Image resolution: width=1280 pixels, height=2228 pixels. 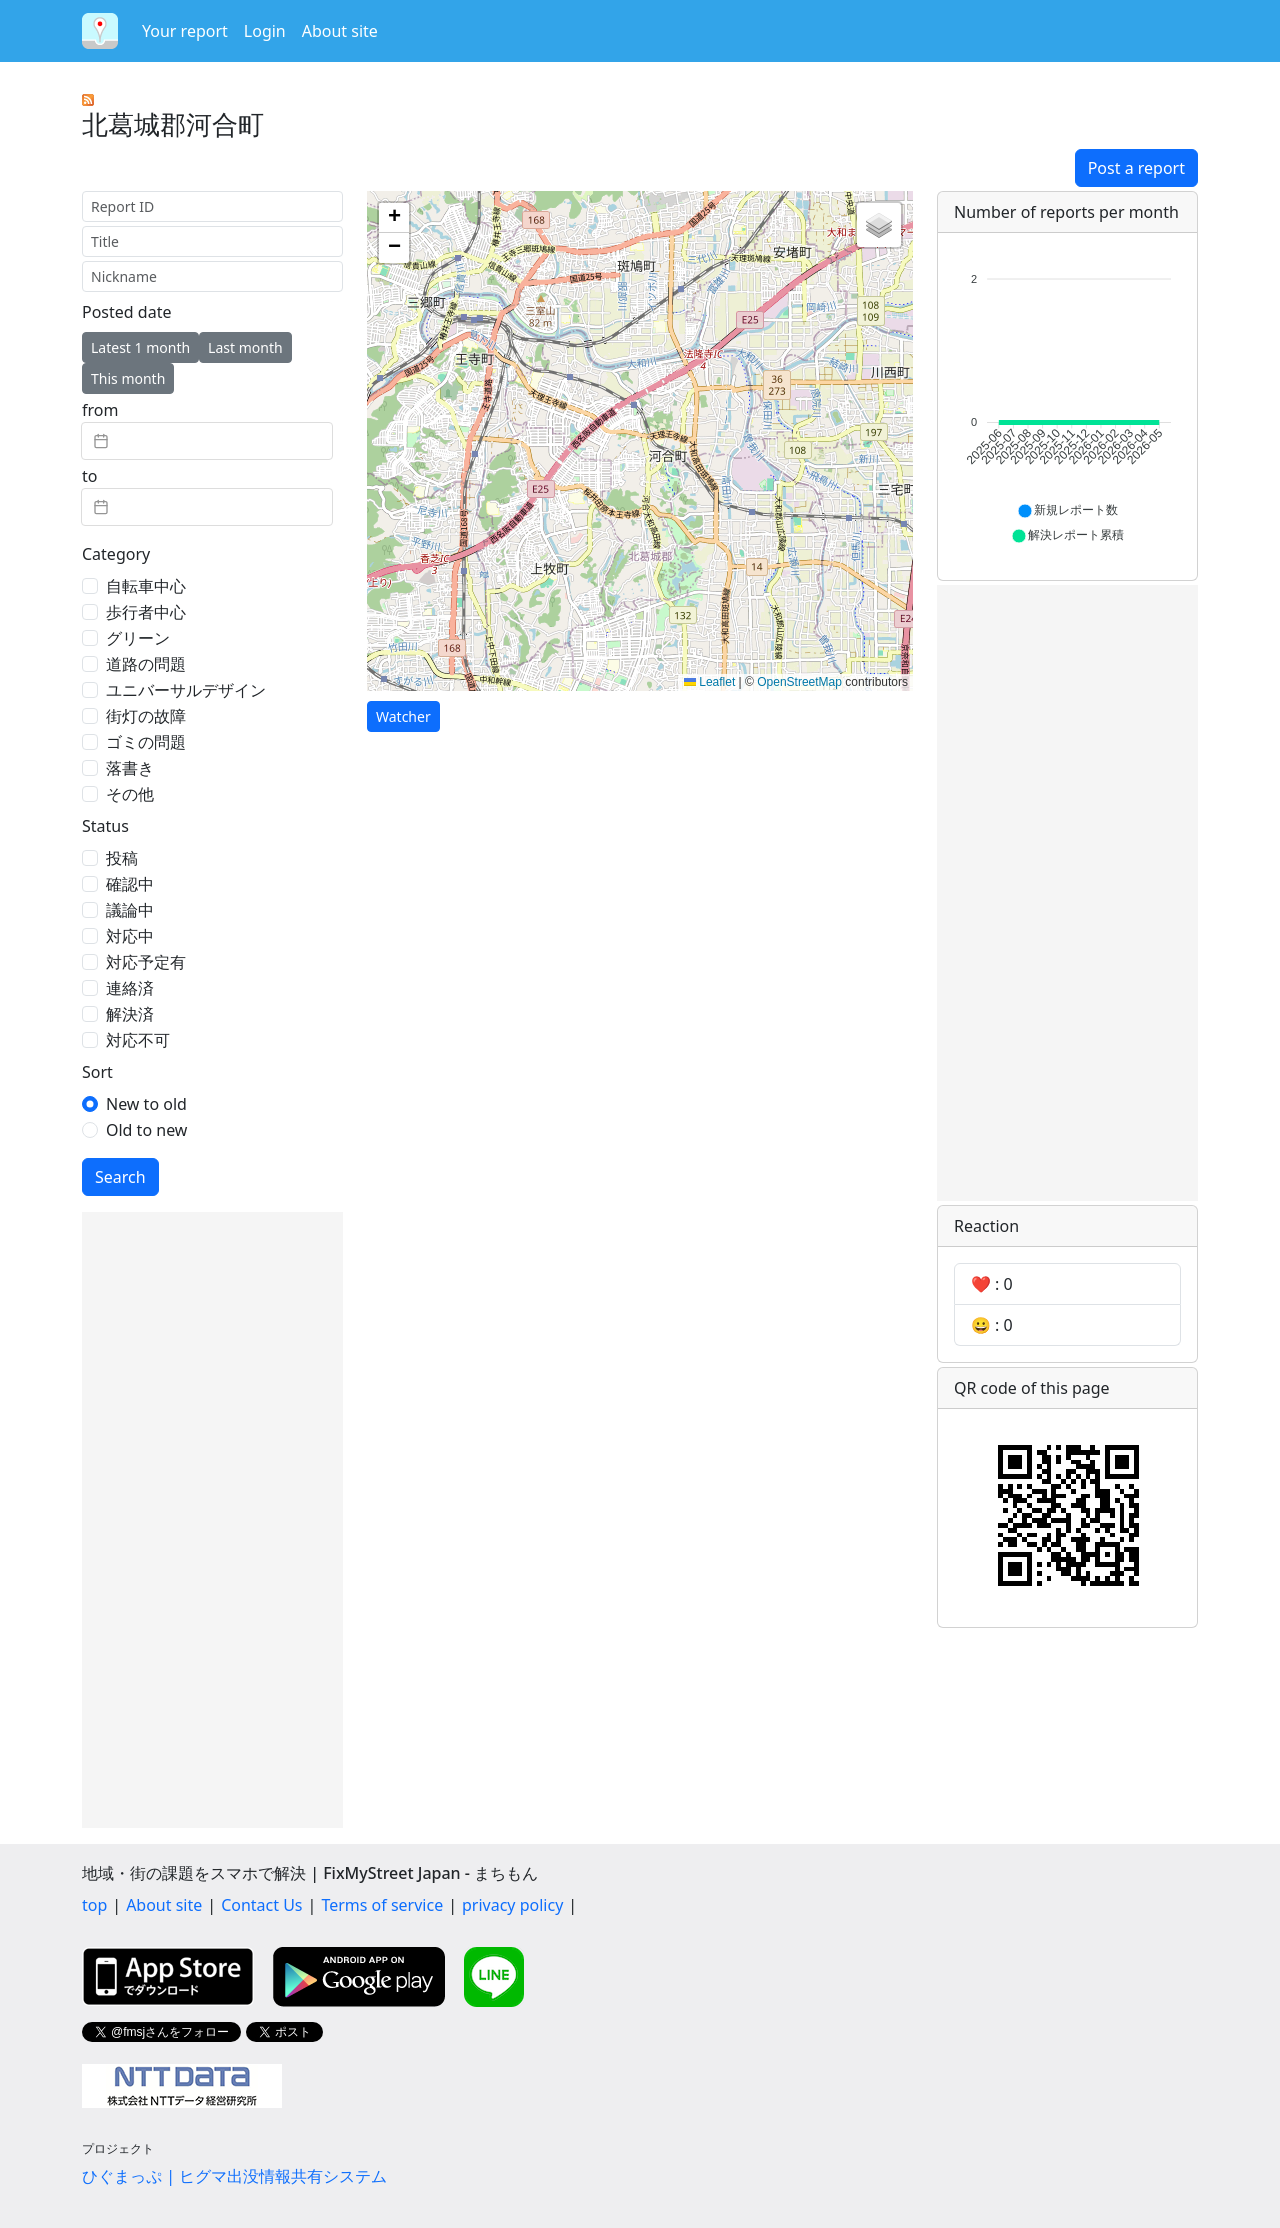 I want to click on Contact Us, so click(x=261, y=1905).